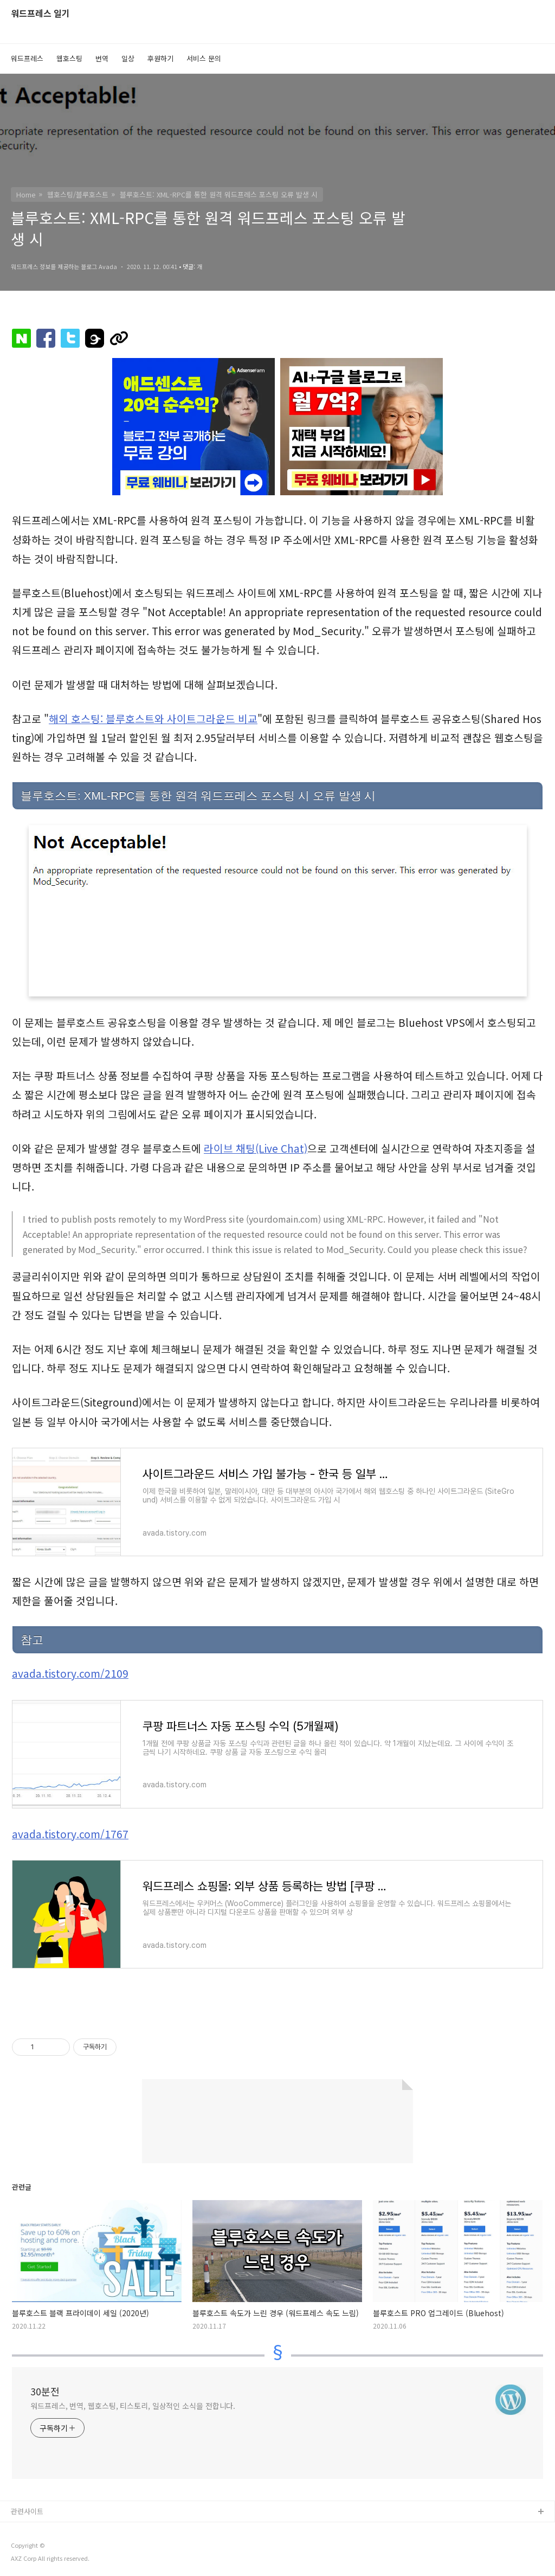 The image size is (555, 2576). What do you see at coordinates (132, 2405) in the screenshot?
I see `워드프레스, 번역, 웹호스팅, 티스토리, 일상적인 소식을 전합니다.` at bounding box center [132, 2405].